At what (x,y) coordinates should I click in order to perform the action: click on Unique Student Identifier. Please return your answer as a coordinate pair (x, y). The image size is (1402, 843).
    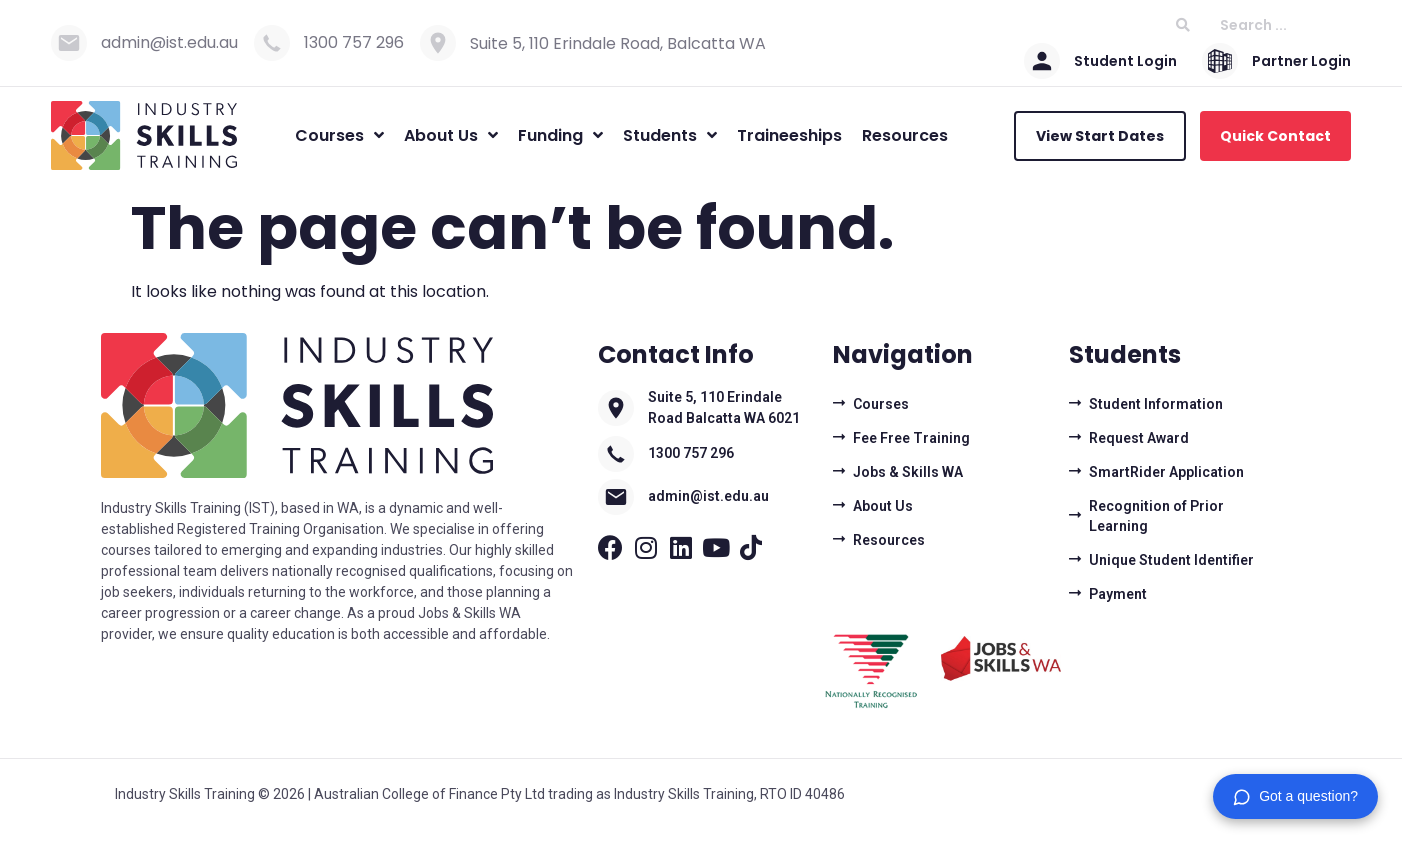
    Looking at the image, I should click on (1171, 560).